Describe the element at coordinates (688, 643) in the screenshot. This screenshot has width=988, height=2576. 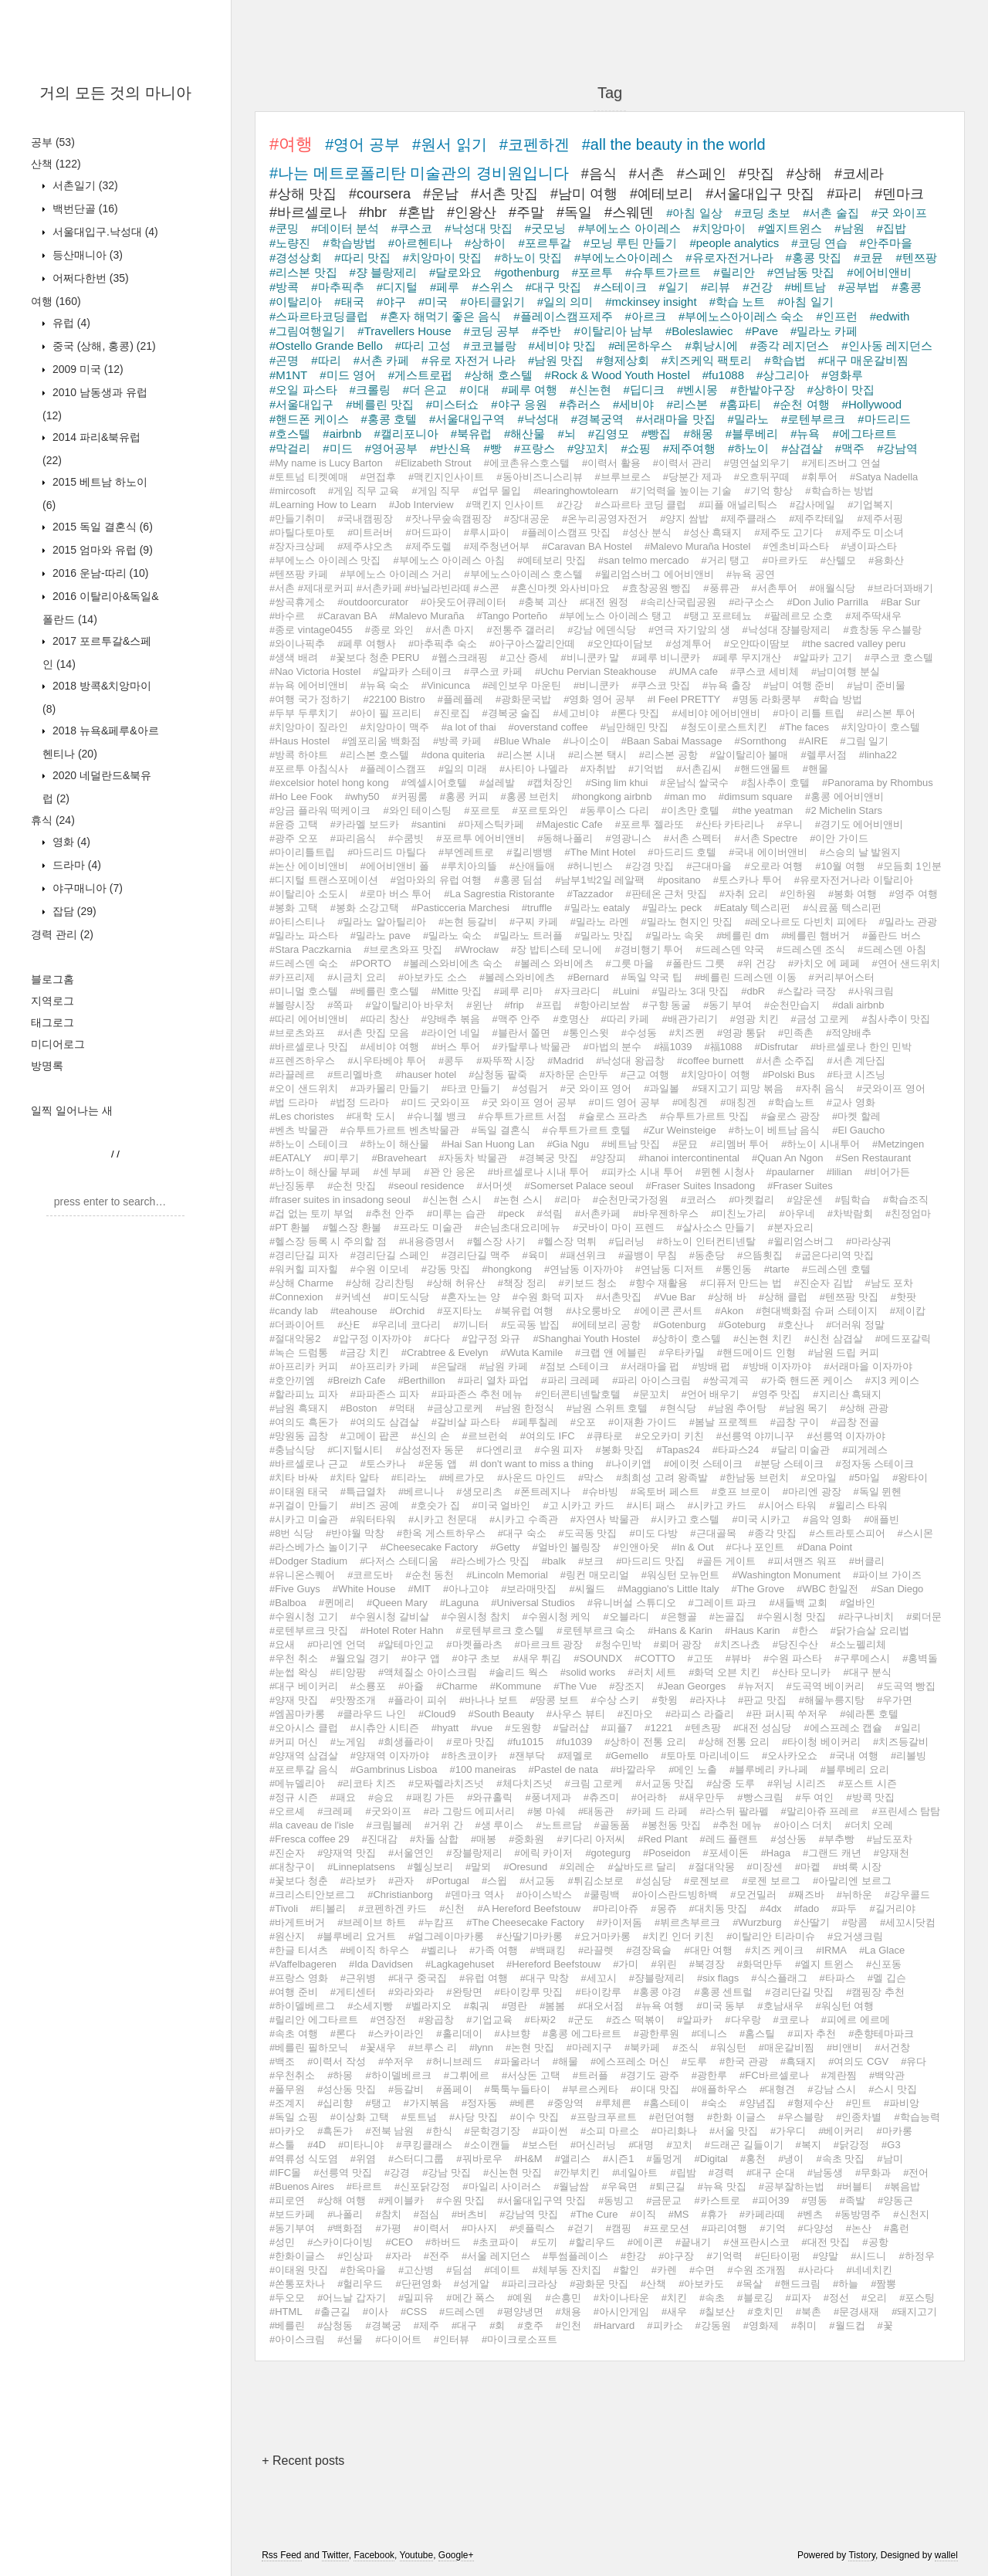
I see `#성계투어` at that location.